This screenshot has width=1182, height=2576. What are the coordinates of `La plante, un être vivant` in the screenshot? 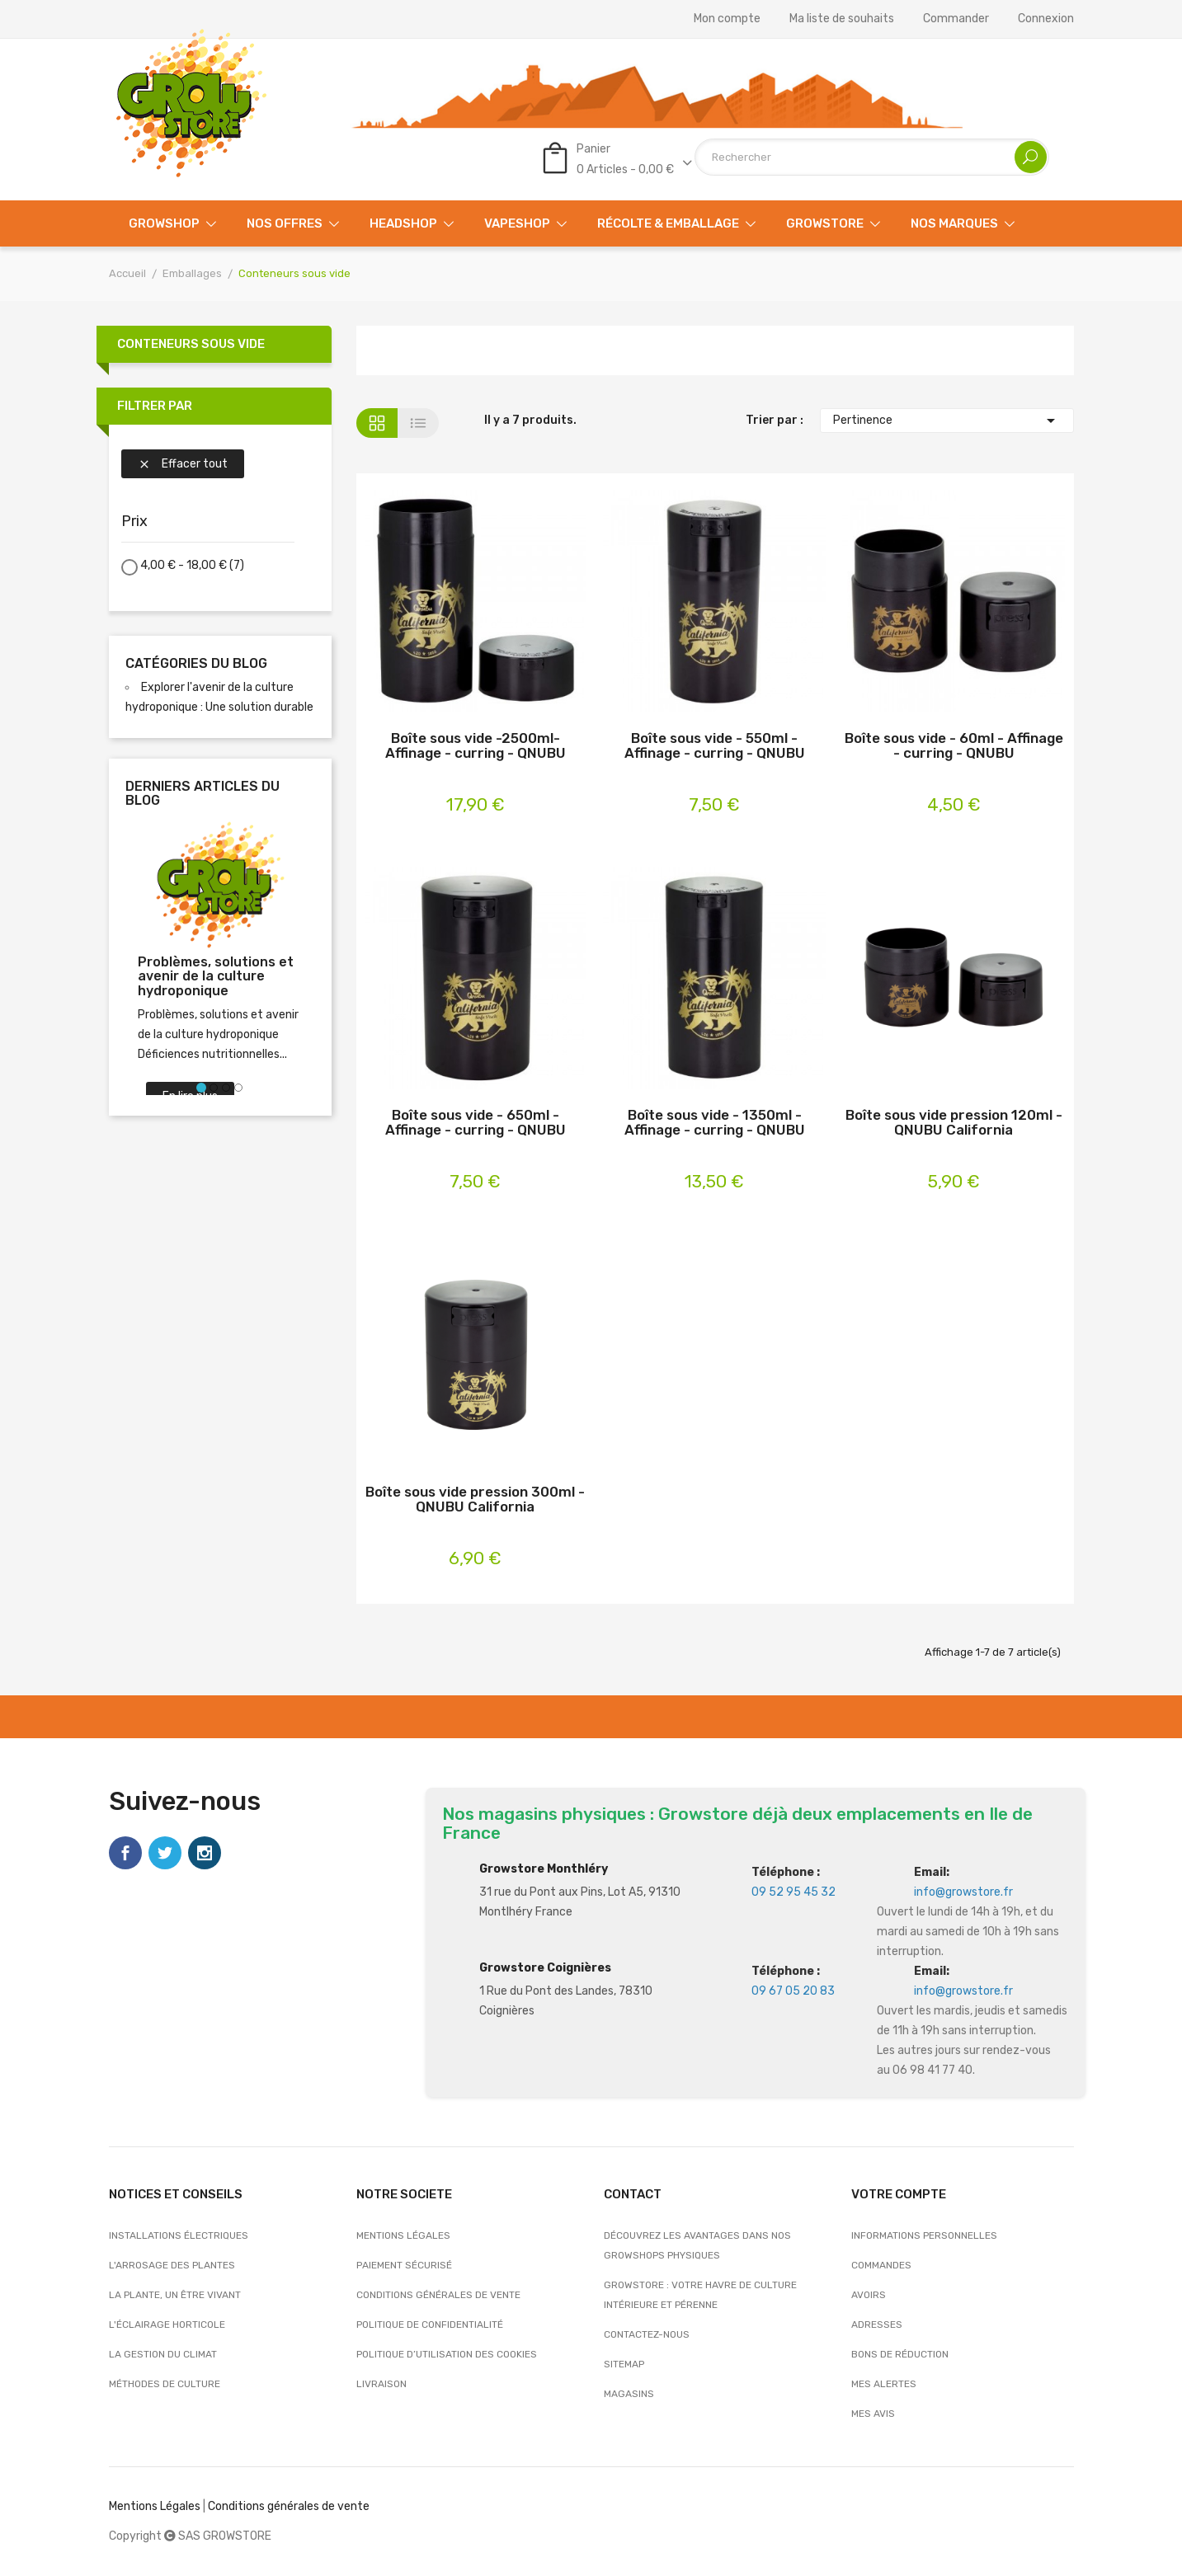 It's located at (175, 2295).